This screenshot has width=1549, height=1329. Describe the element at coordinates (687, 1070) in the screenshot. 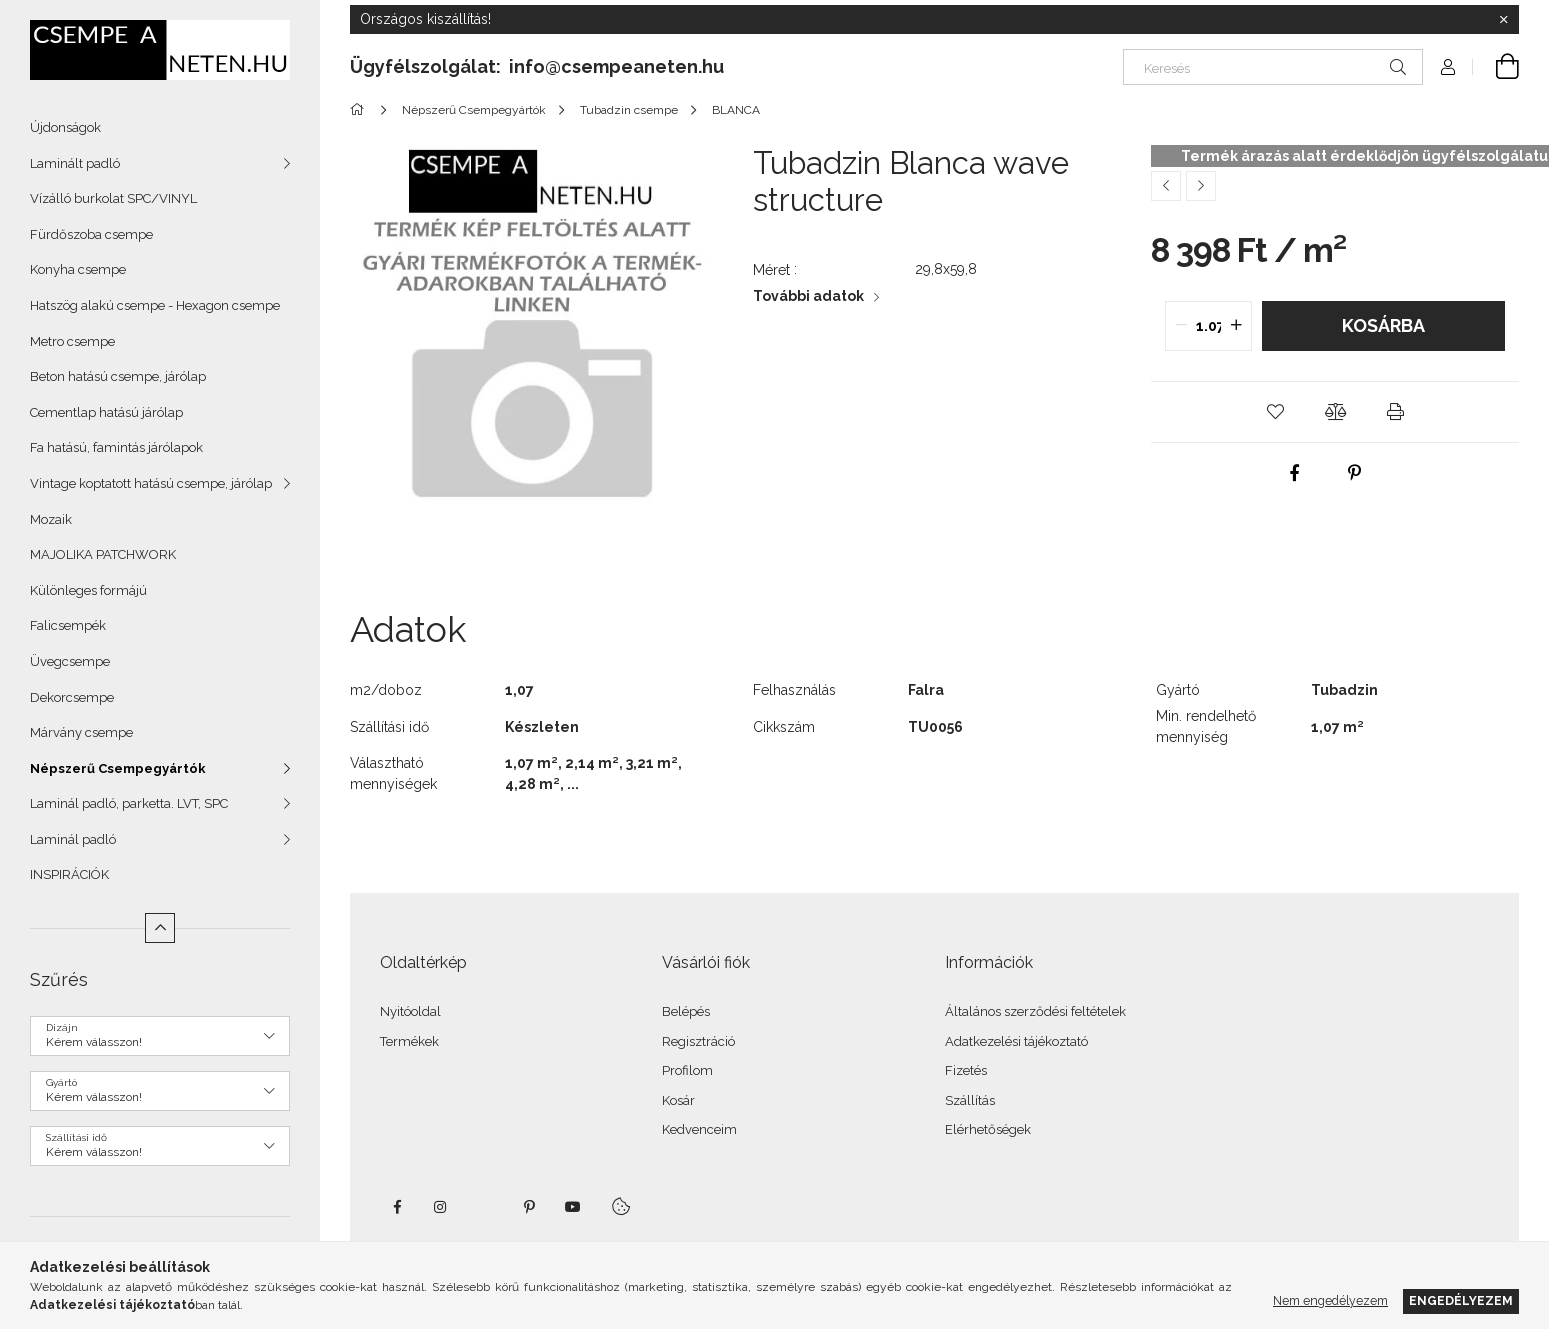

I see `Profilom` at that location.